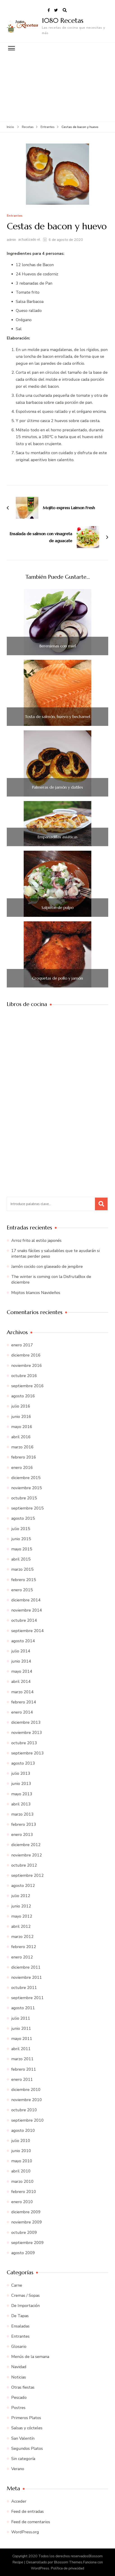  What do you see at coordinates (23, 1641) in the screenshot?
I see `agosto 2014` at bounding box center [23, 1641].